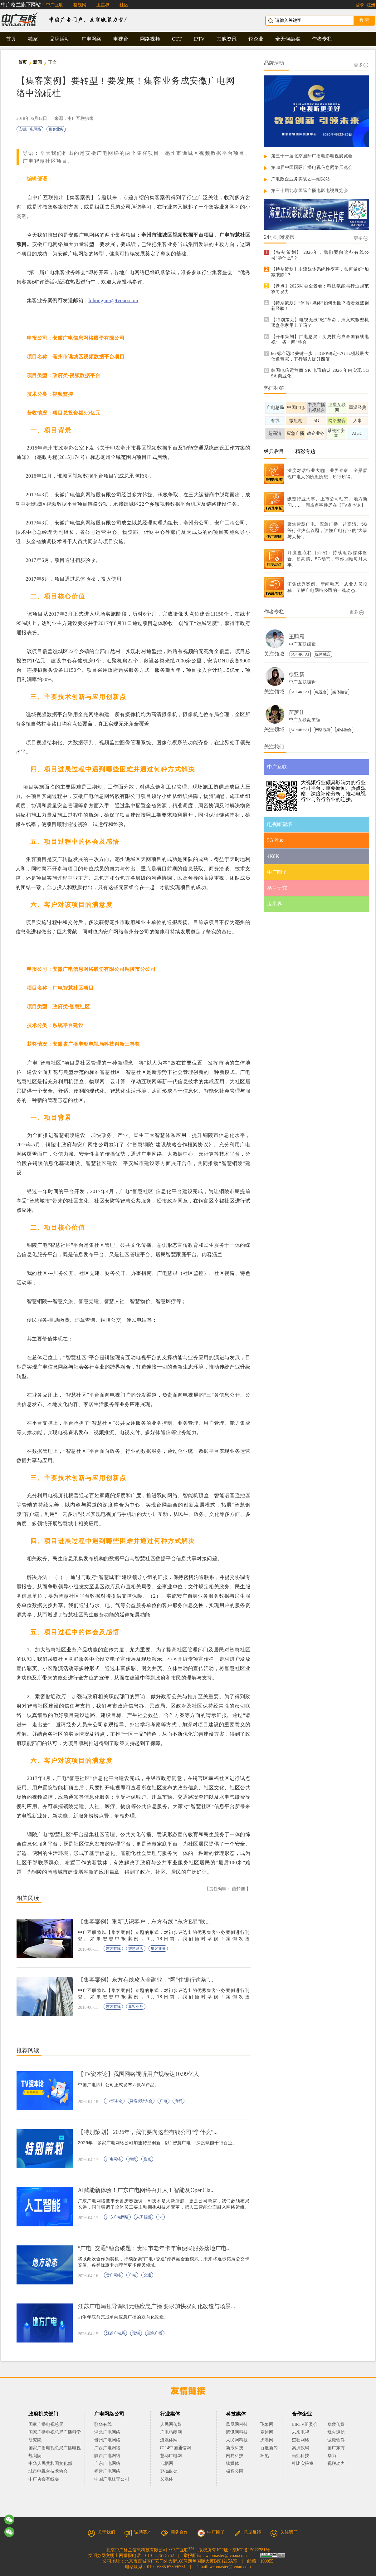 The width and height of the screenshot is (376, 2576). What do you see at coordinates (251, 2550) in the screenshot?
I see `京ICP备15022781号` at bounding box center [251, 2550].